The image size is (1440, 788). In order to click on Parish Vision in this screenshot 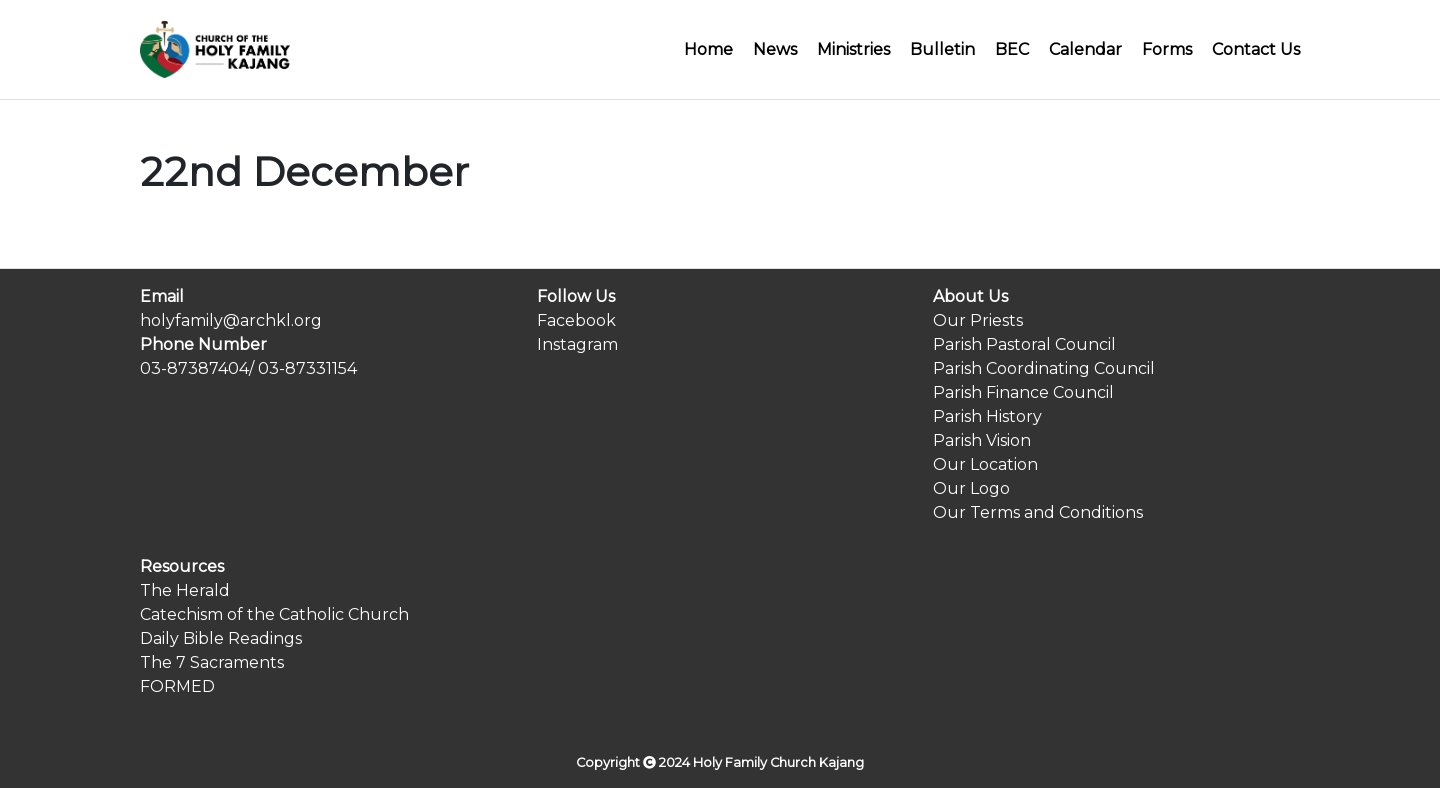, I will do `click(982, 440)`.